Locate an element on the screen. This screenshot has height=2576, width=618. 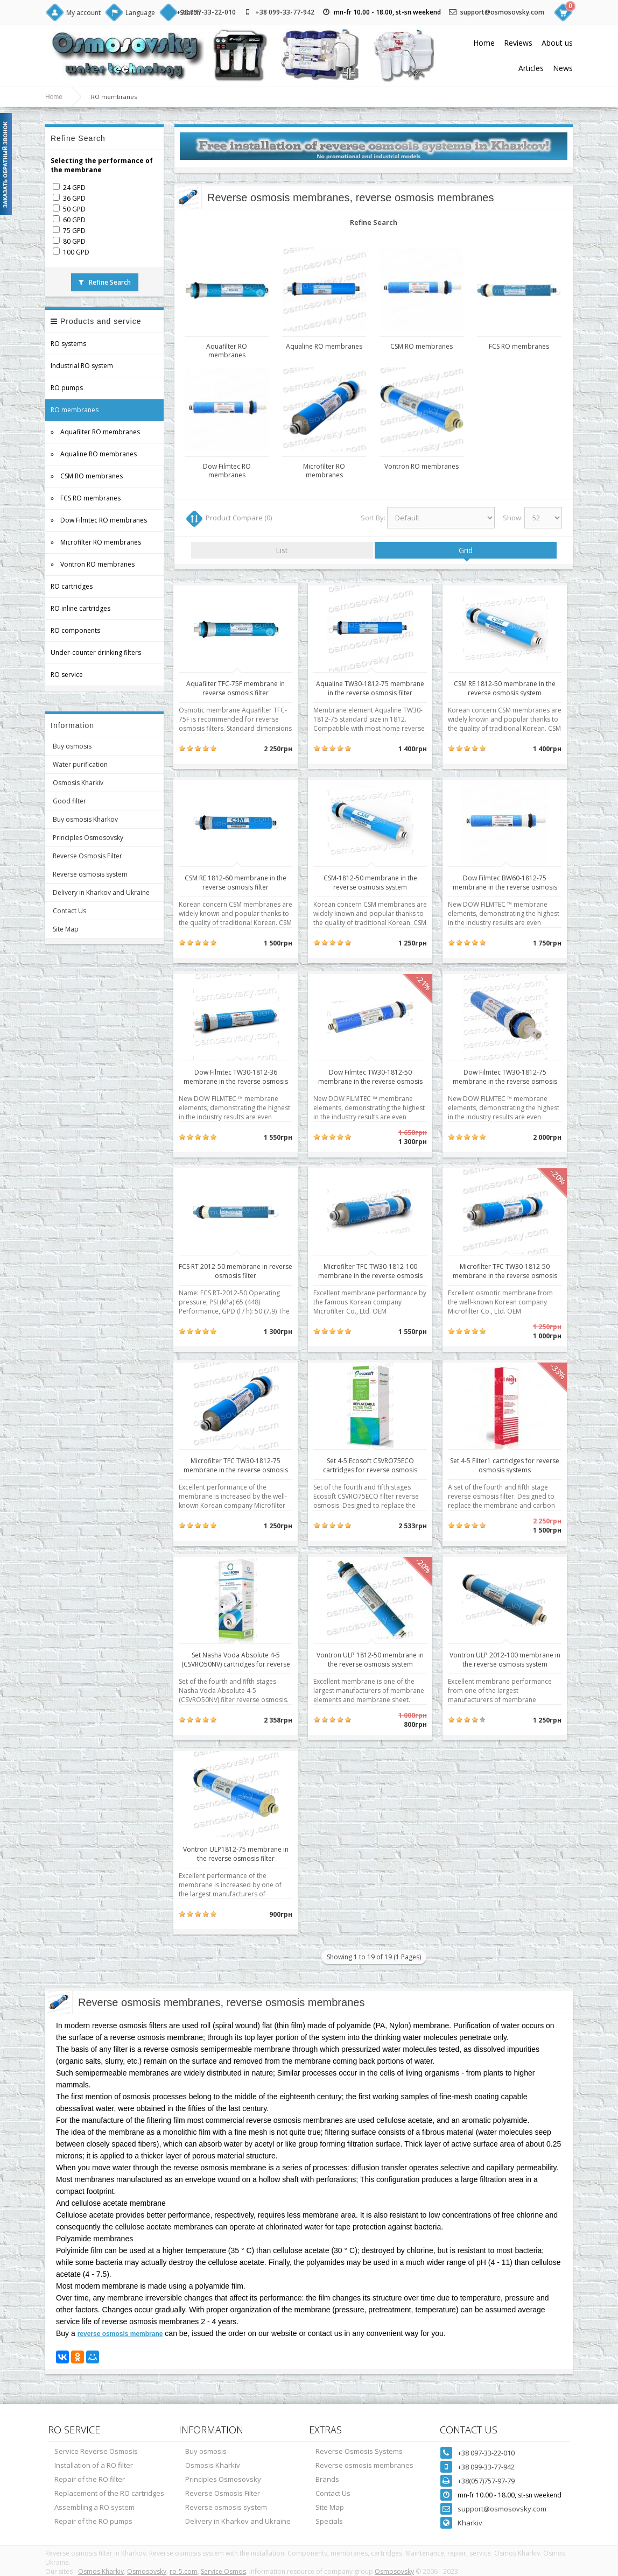
Site Map is located at coordinates (66, 929).